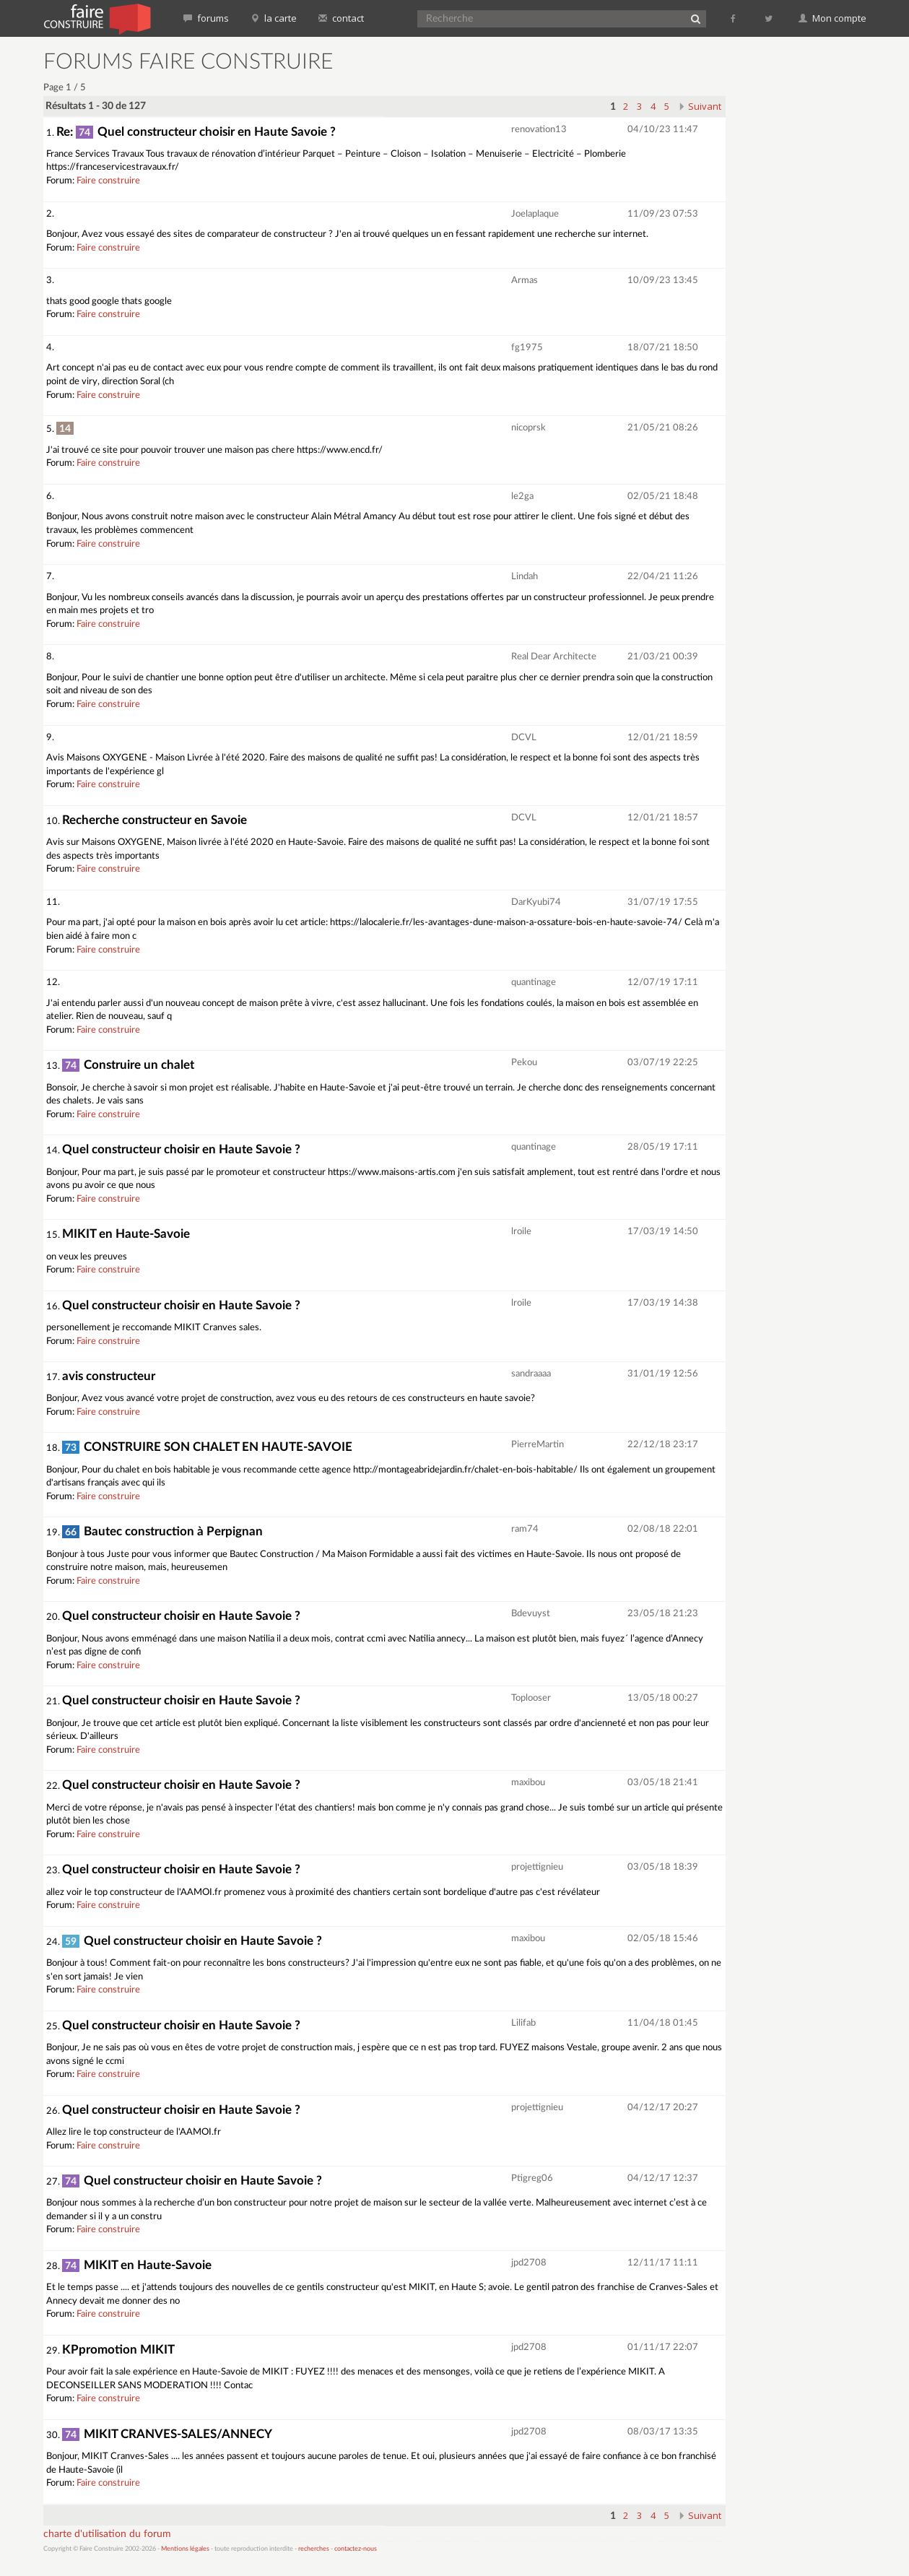  I want to click on forums, so click(206, 18).